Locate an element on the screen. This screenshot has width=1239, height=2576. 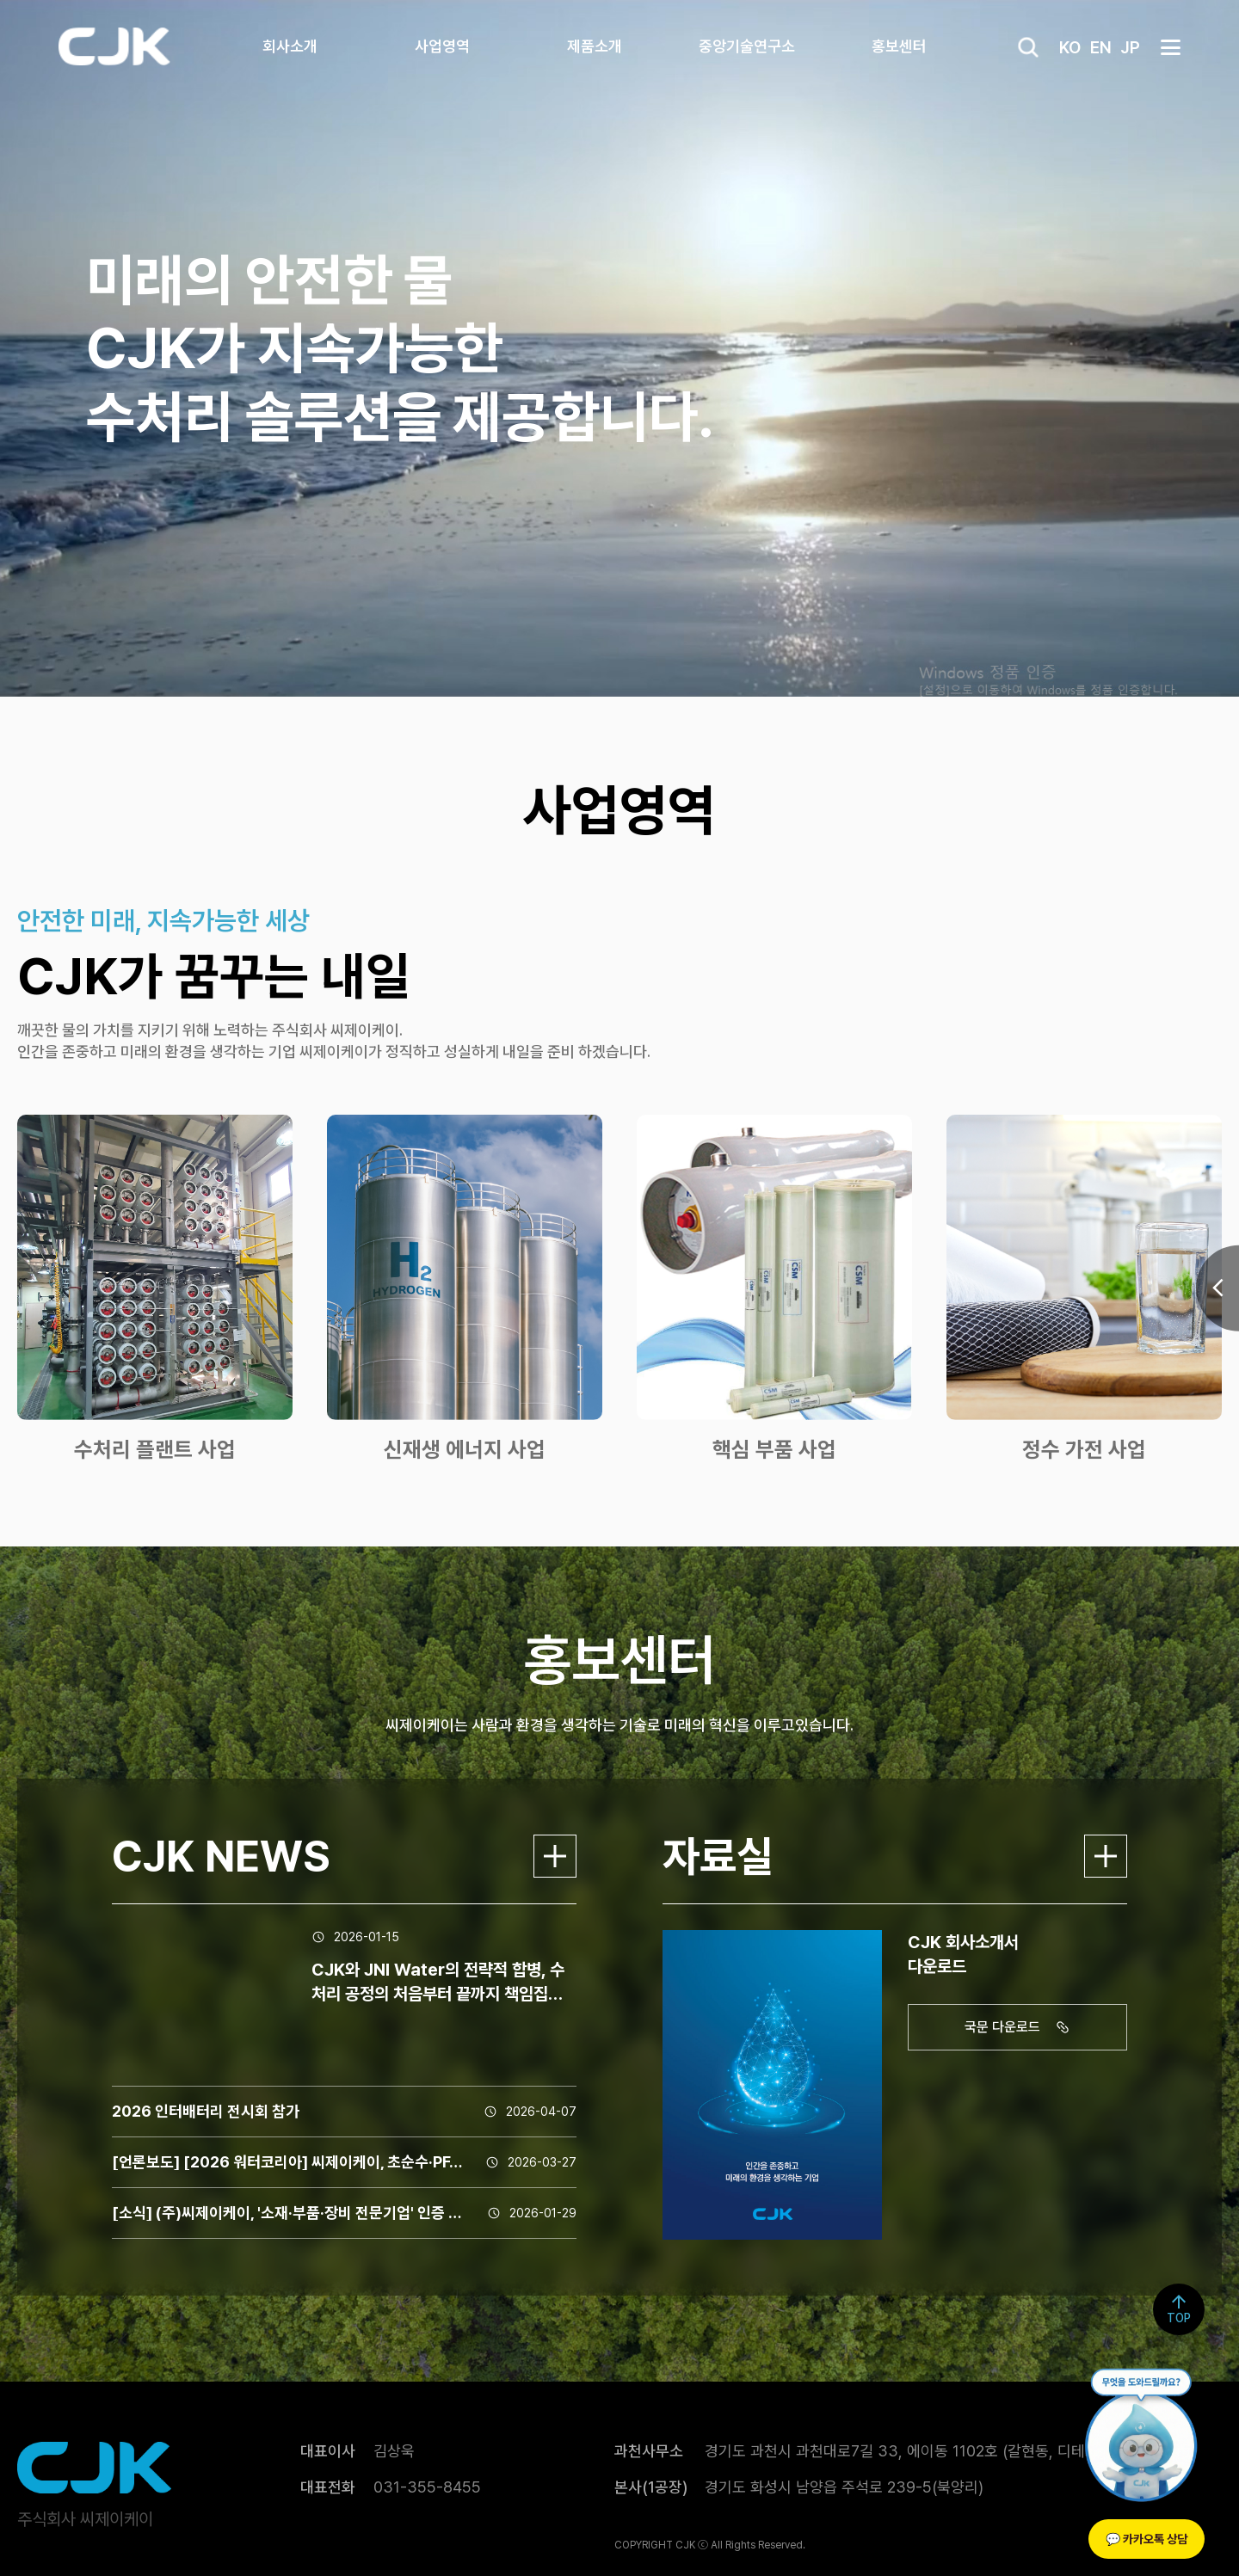
제품소개 is located at coordinates (594, 46).